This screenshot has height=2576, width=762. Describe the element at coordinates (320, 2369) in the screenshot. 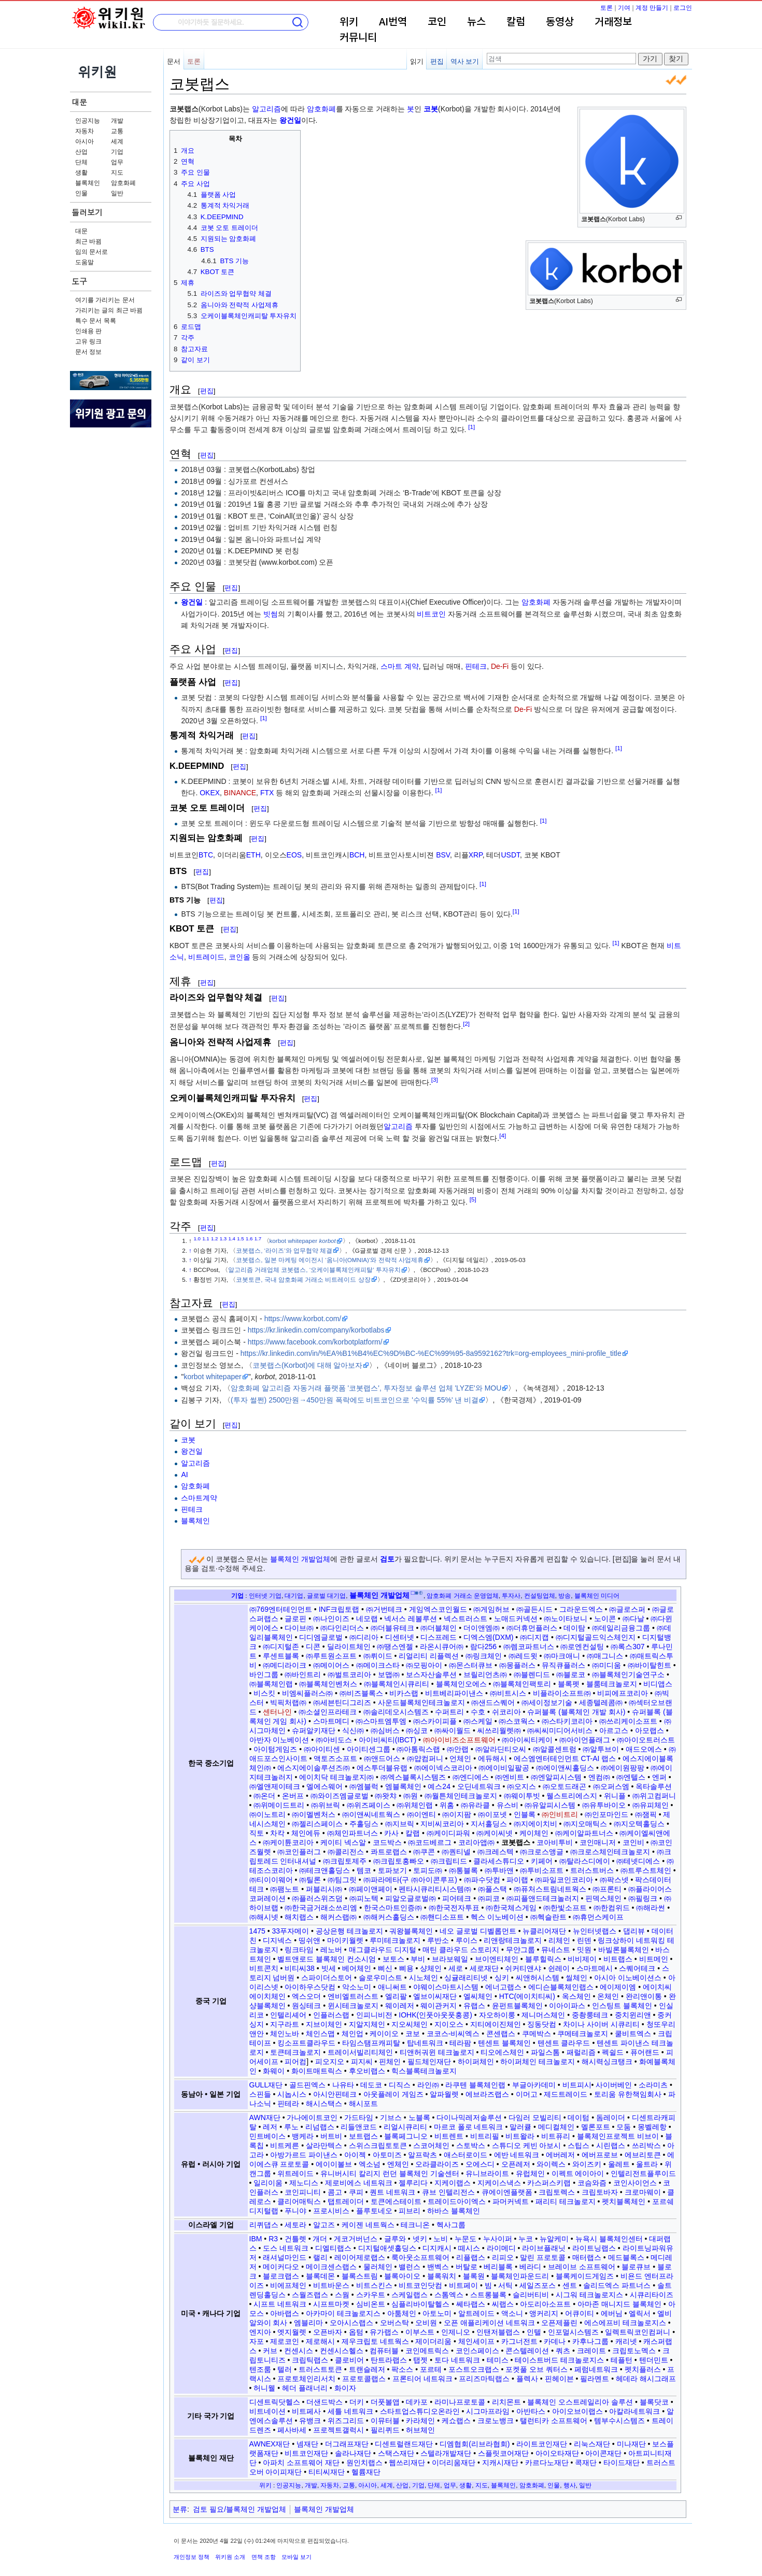

I see `트러스트토큰` at that location.